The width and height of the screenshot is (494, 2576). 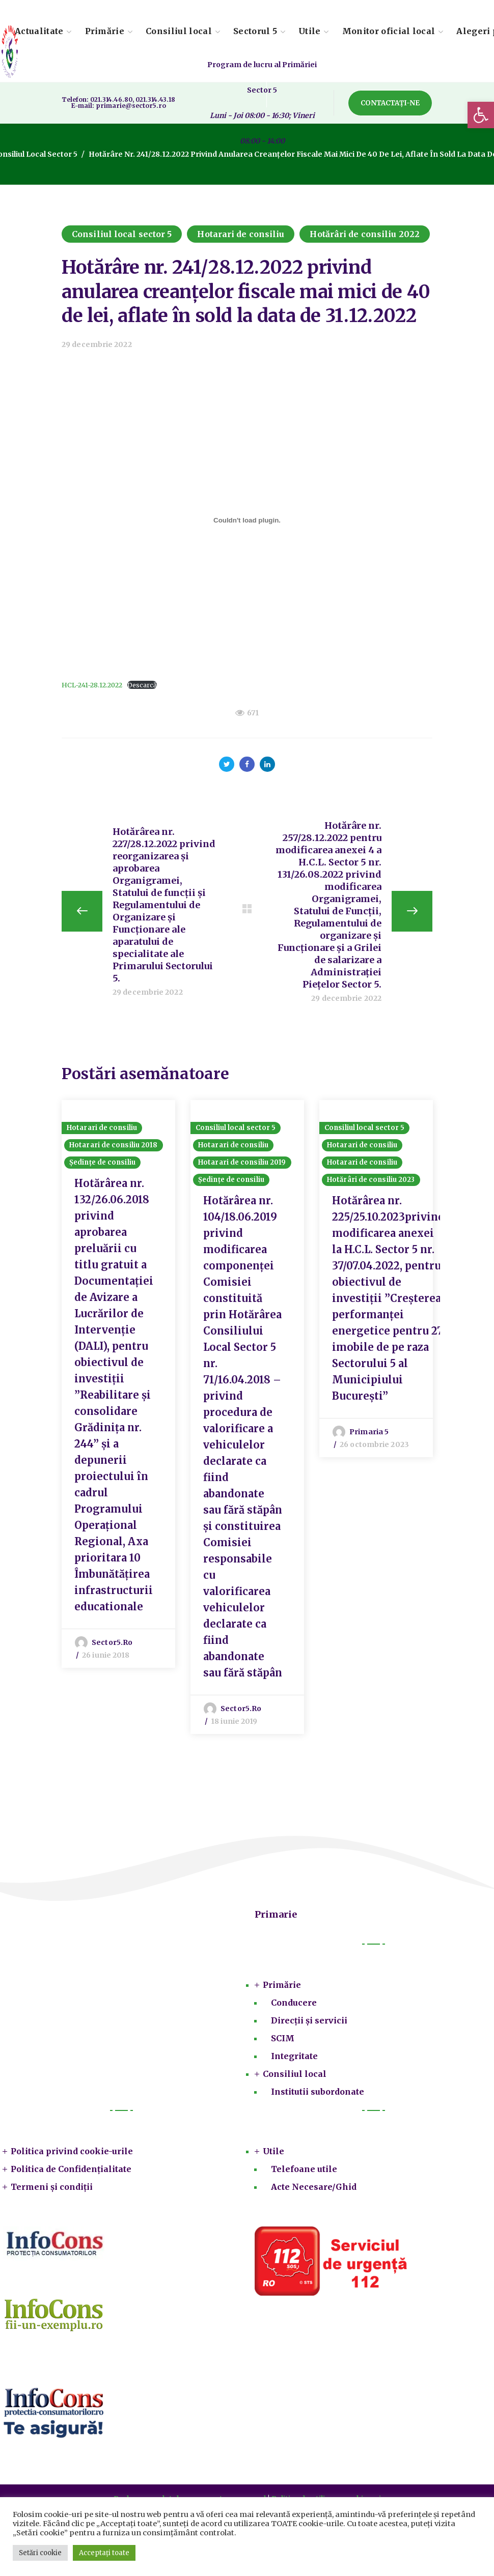 I want to click on Hotarari de consiliu 2018, so click(x=113, y=1145).